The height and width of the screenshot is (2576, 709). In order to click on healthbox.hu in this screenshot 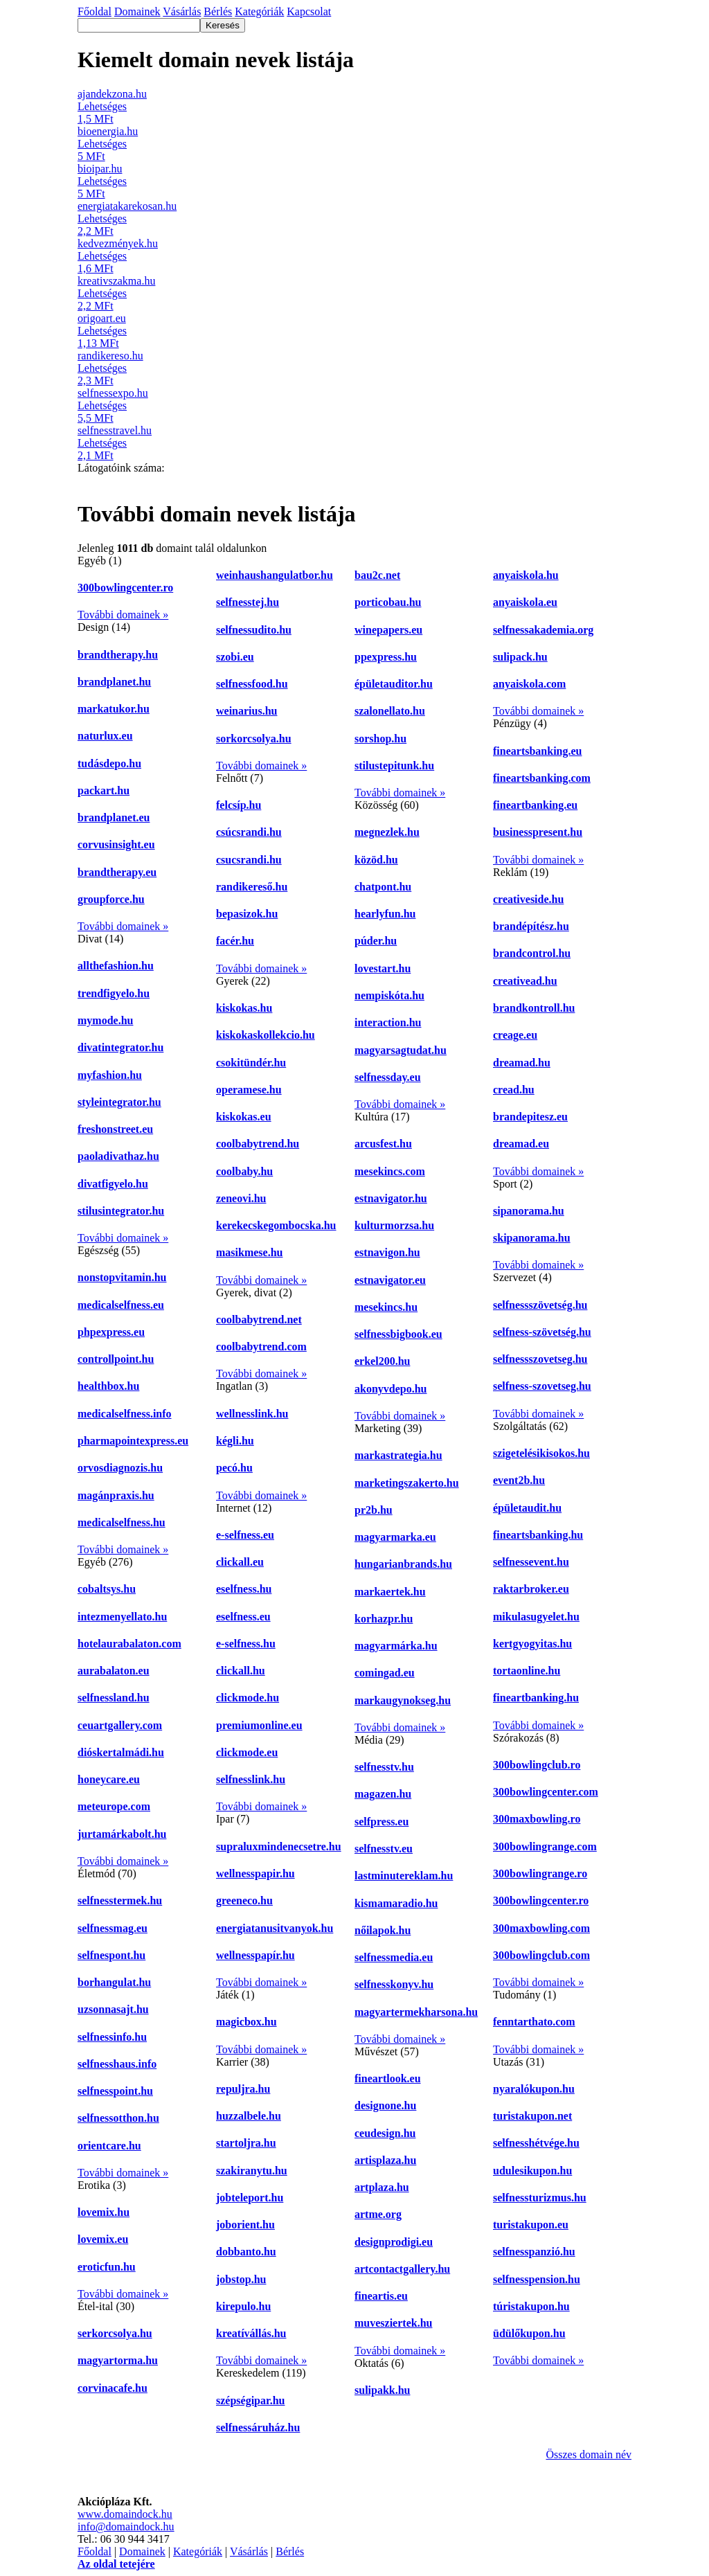, I will do `click(108, 1386)`.